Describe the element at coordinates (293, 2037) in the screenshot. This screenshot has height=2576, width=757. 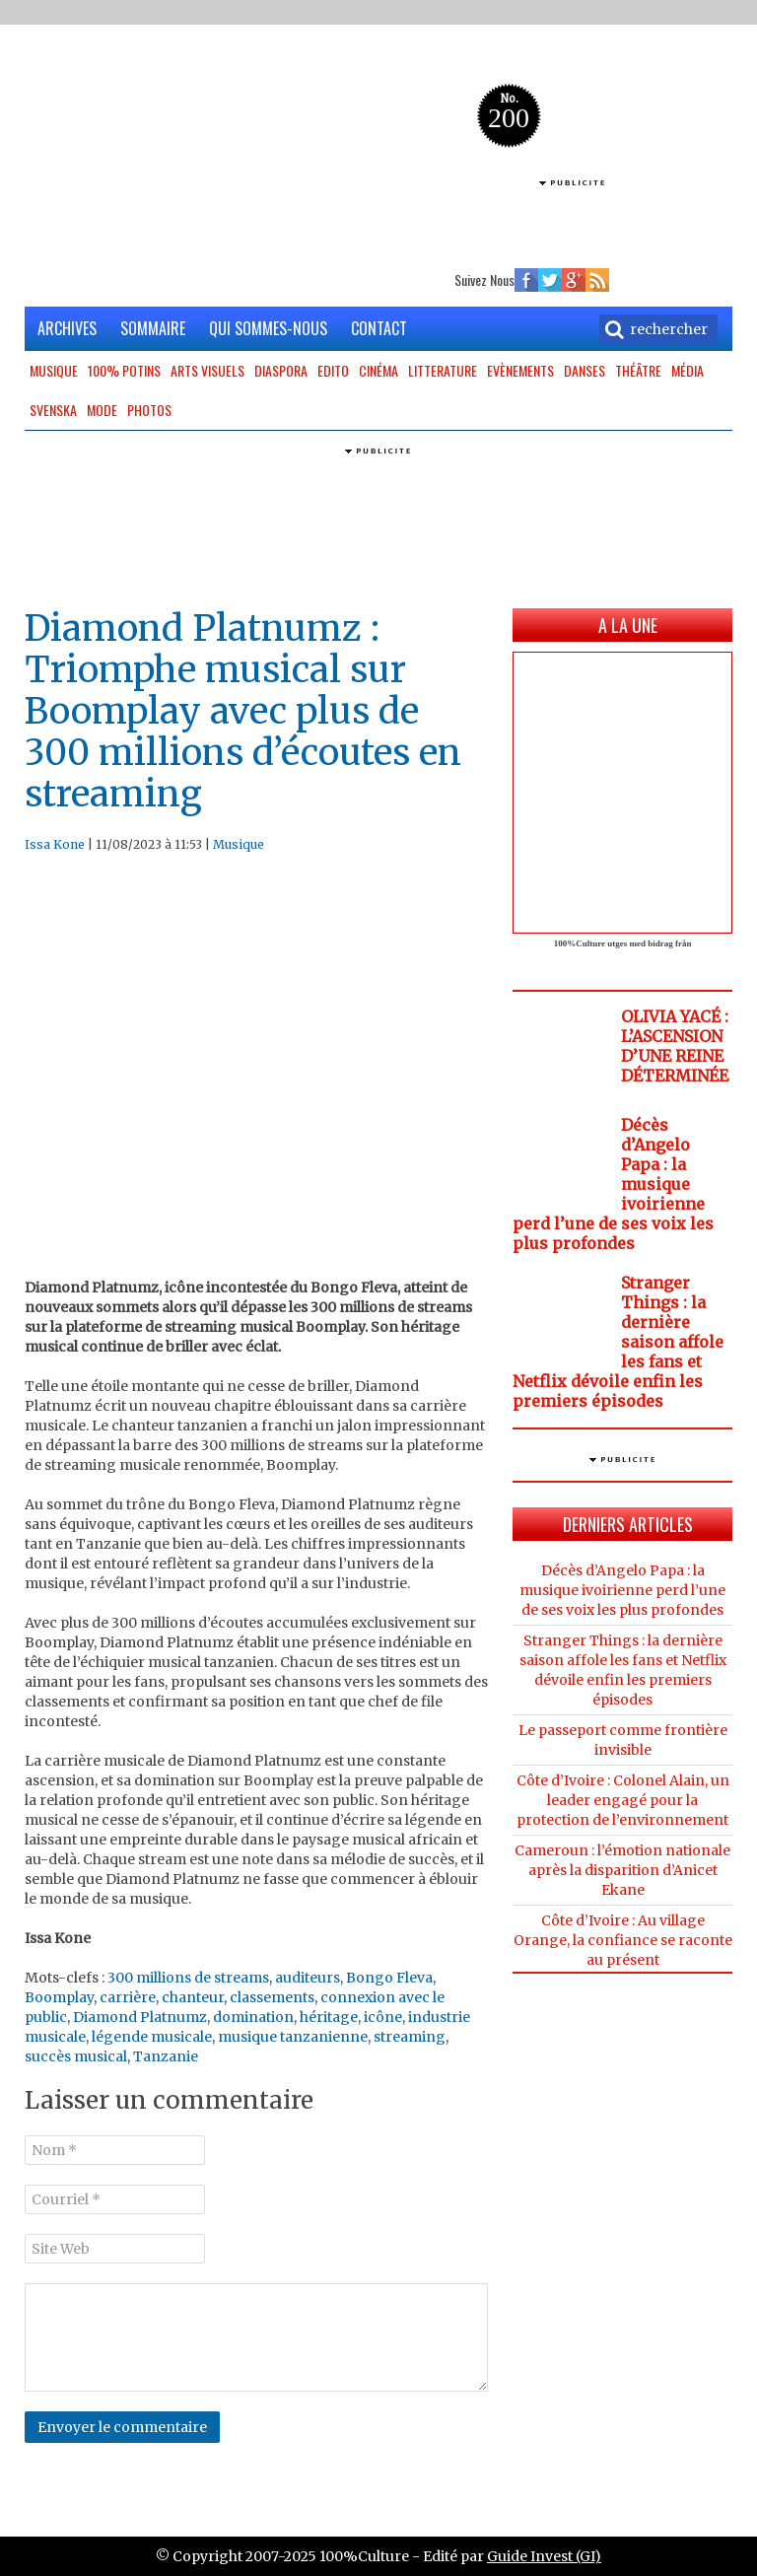
I see `musique tanzanienne` at that location.